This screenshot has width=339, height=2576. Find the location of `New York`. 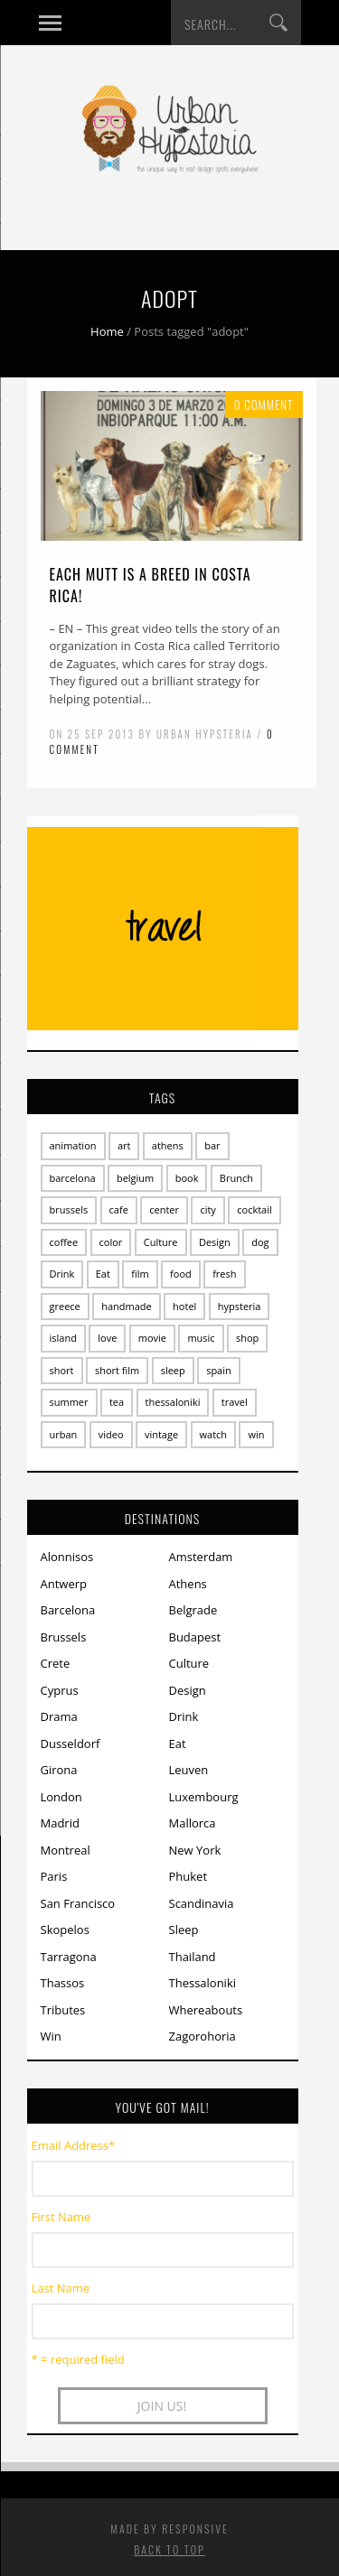

New York is located at coordinates (195, 1850).